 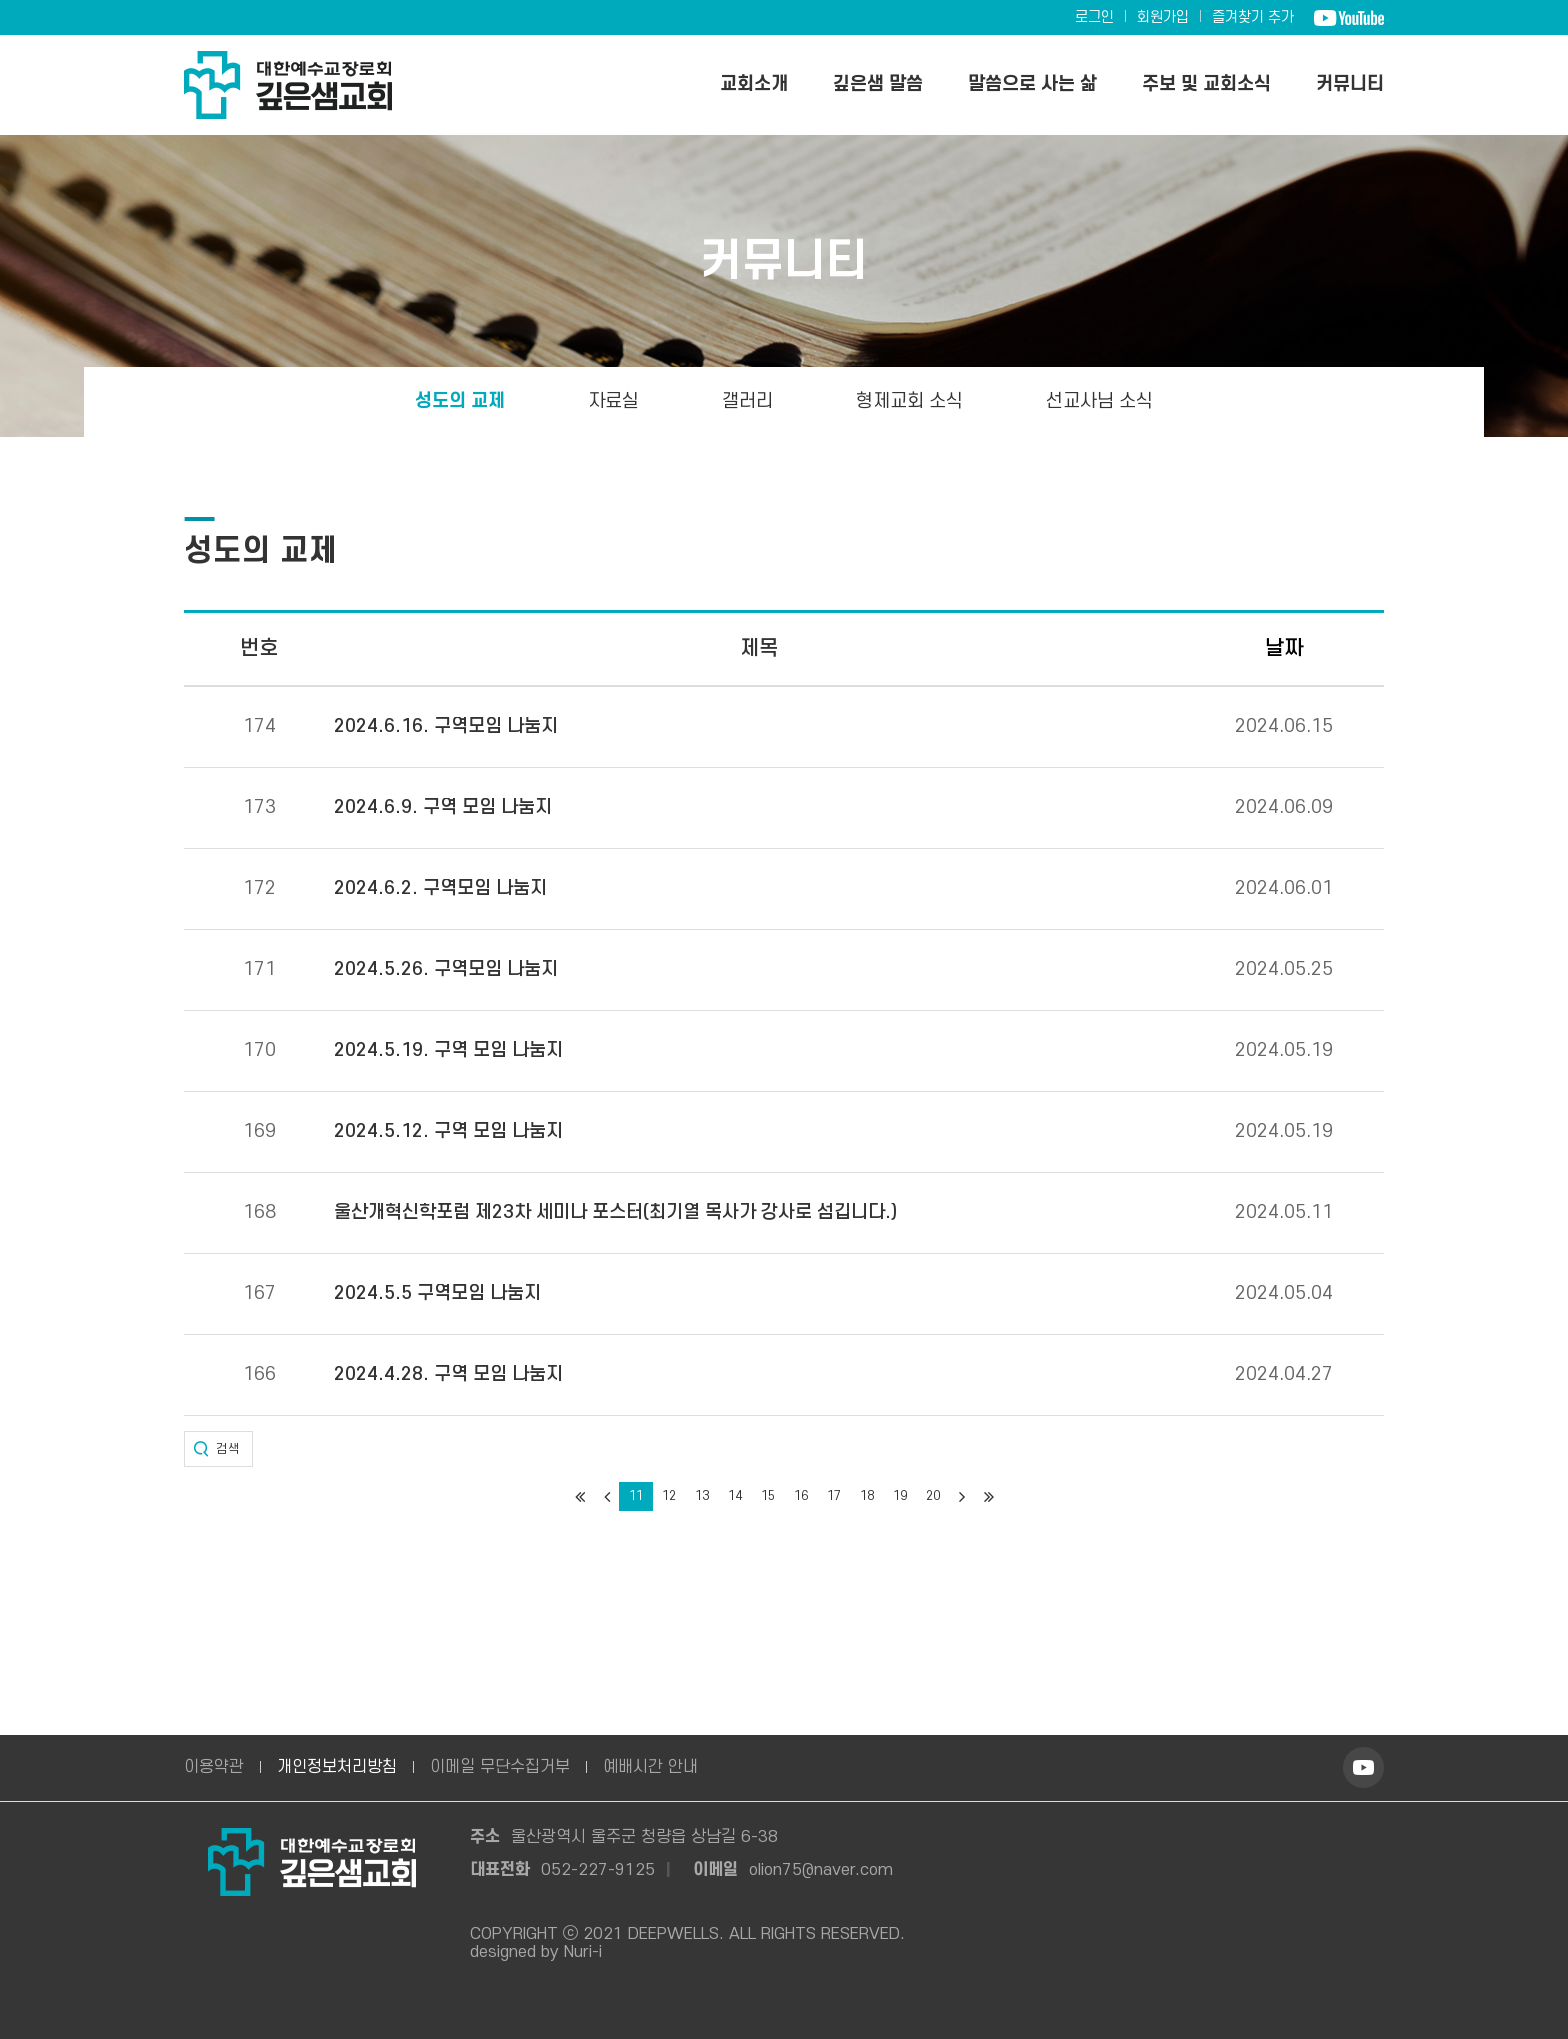 I want to click on 이용약관, so click(x=214, y=1767).